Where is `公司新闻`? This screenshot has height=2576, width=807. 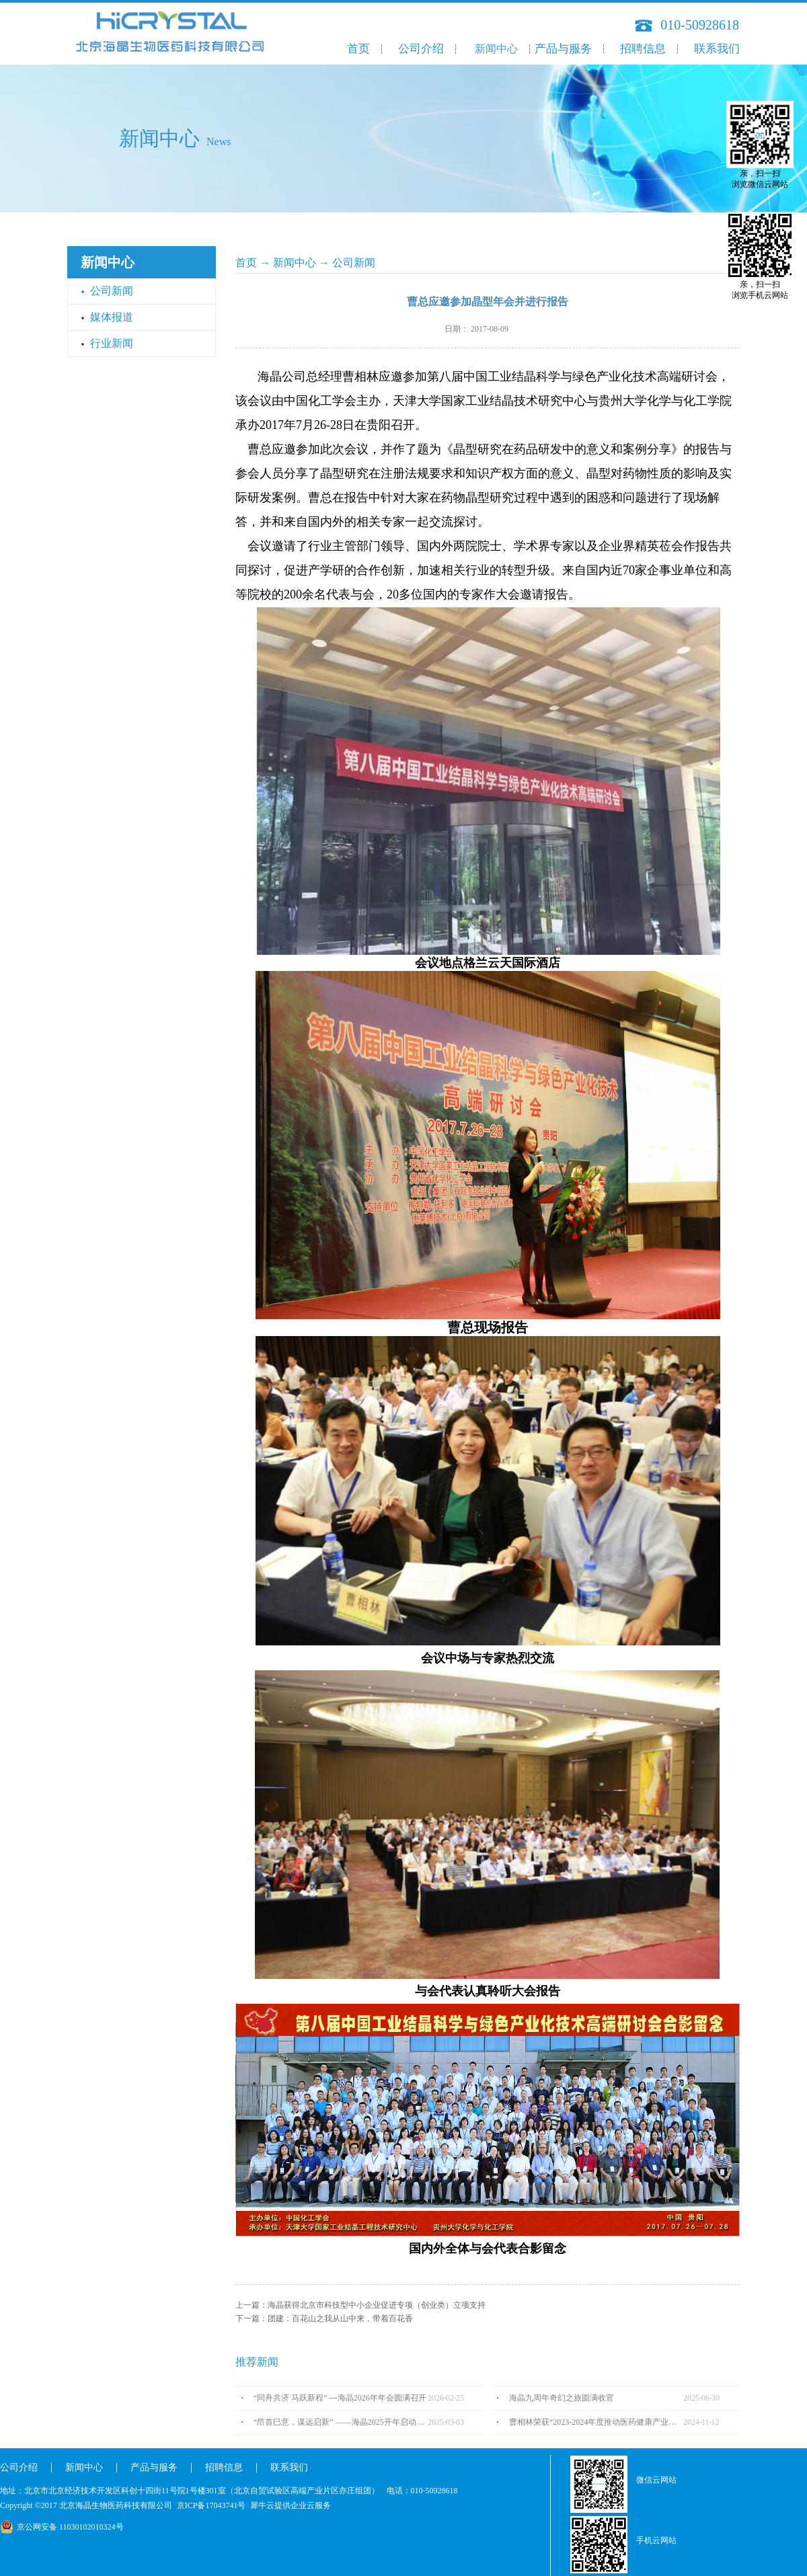
公司新闻 is located at coordinates (353, 262).